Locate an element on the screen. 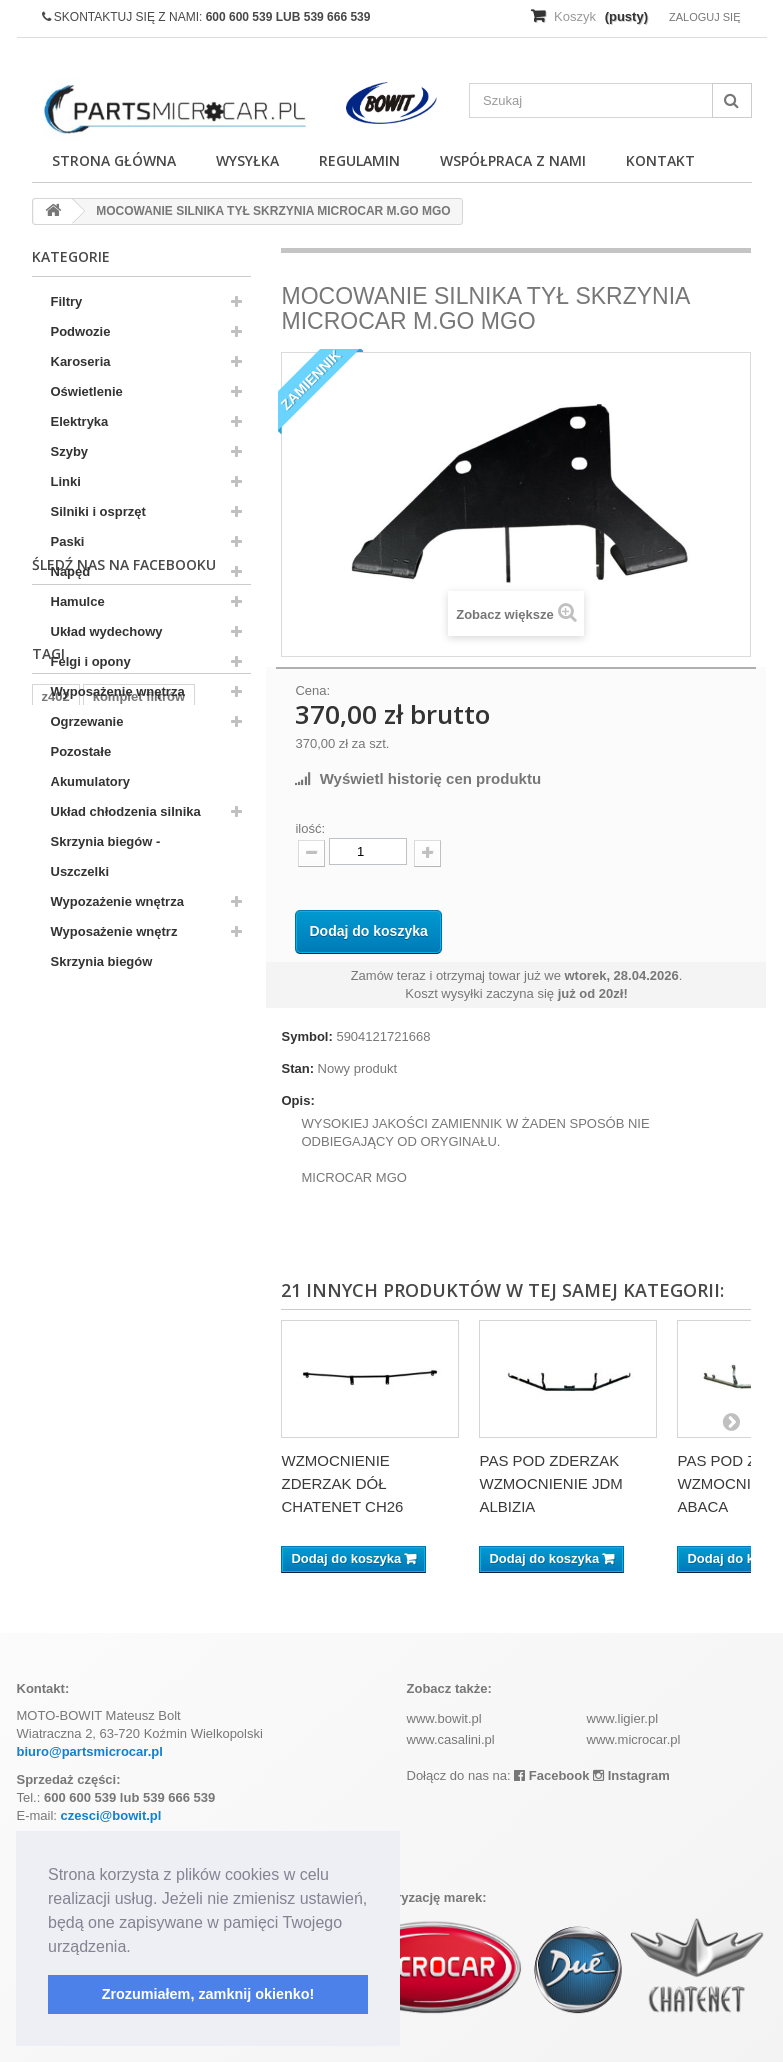  Hamulce is located at coordinates (78, 601).